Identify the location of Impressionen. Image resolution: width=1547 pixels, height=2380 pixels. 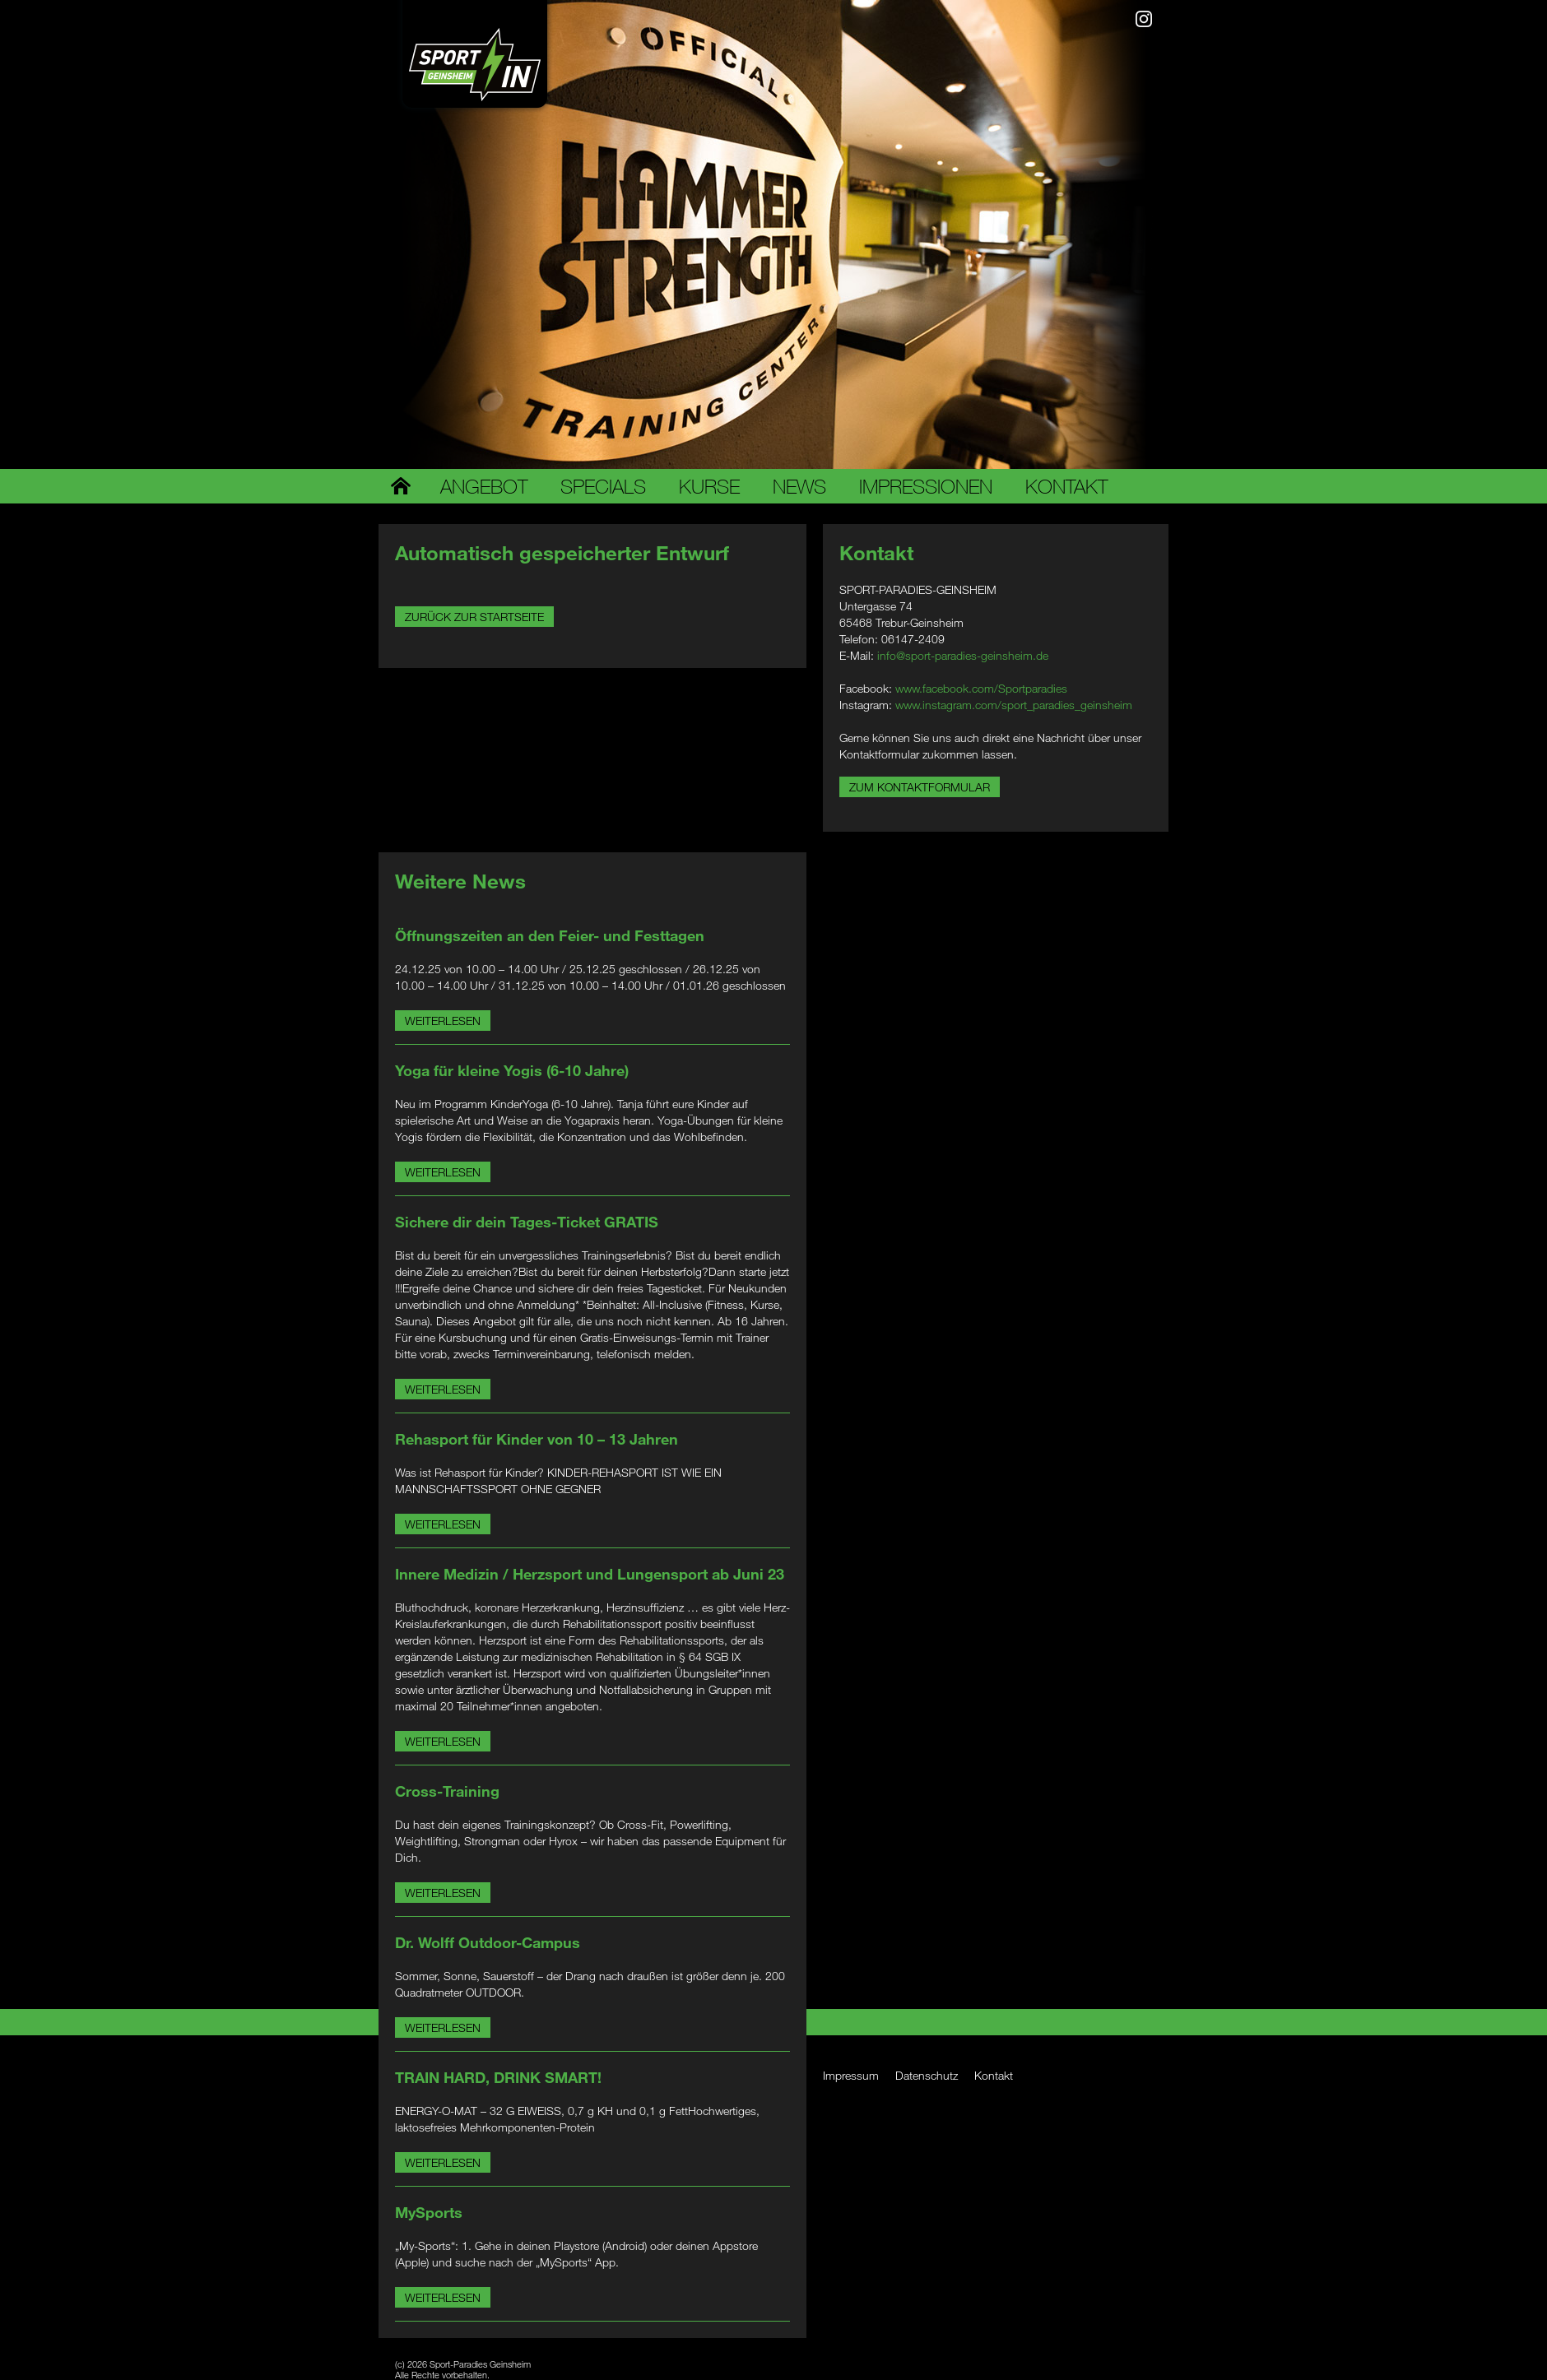
(925, 486).